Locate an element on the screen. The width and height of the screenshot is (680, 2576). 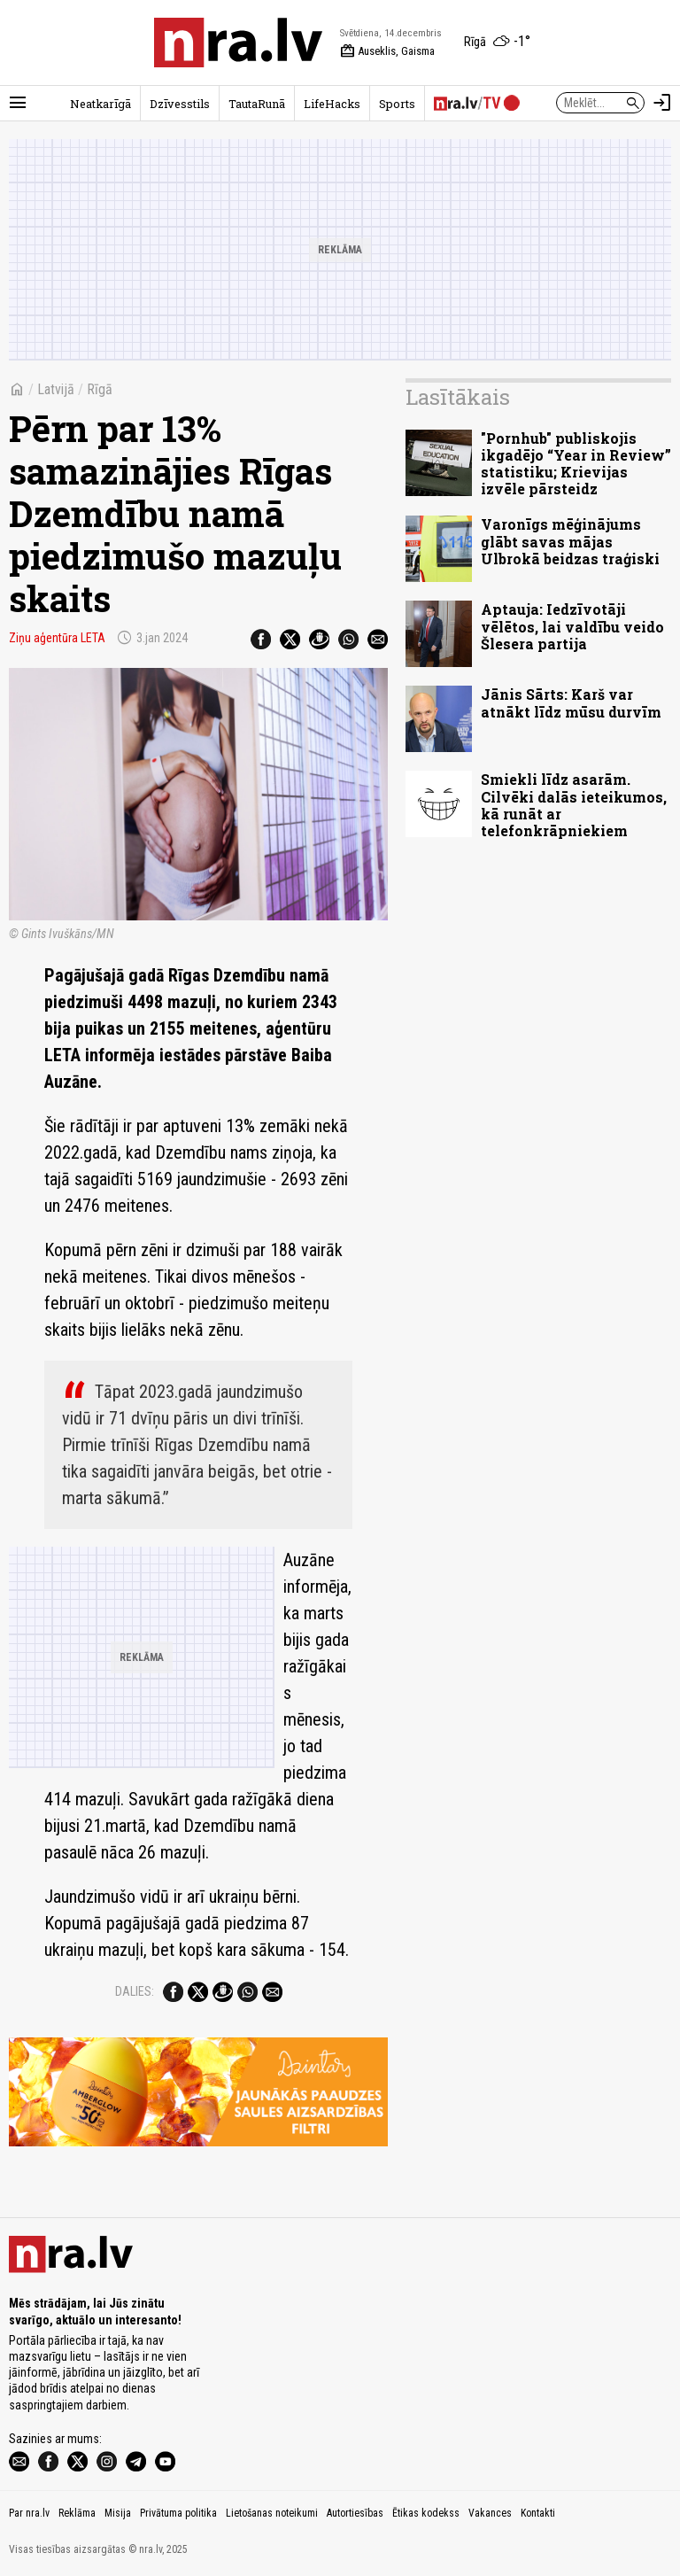
Aptauja: Iedzīvotāji vēlētos, lai valdību veido Šlesera partija is located at coordinates (572, 626).